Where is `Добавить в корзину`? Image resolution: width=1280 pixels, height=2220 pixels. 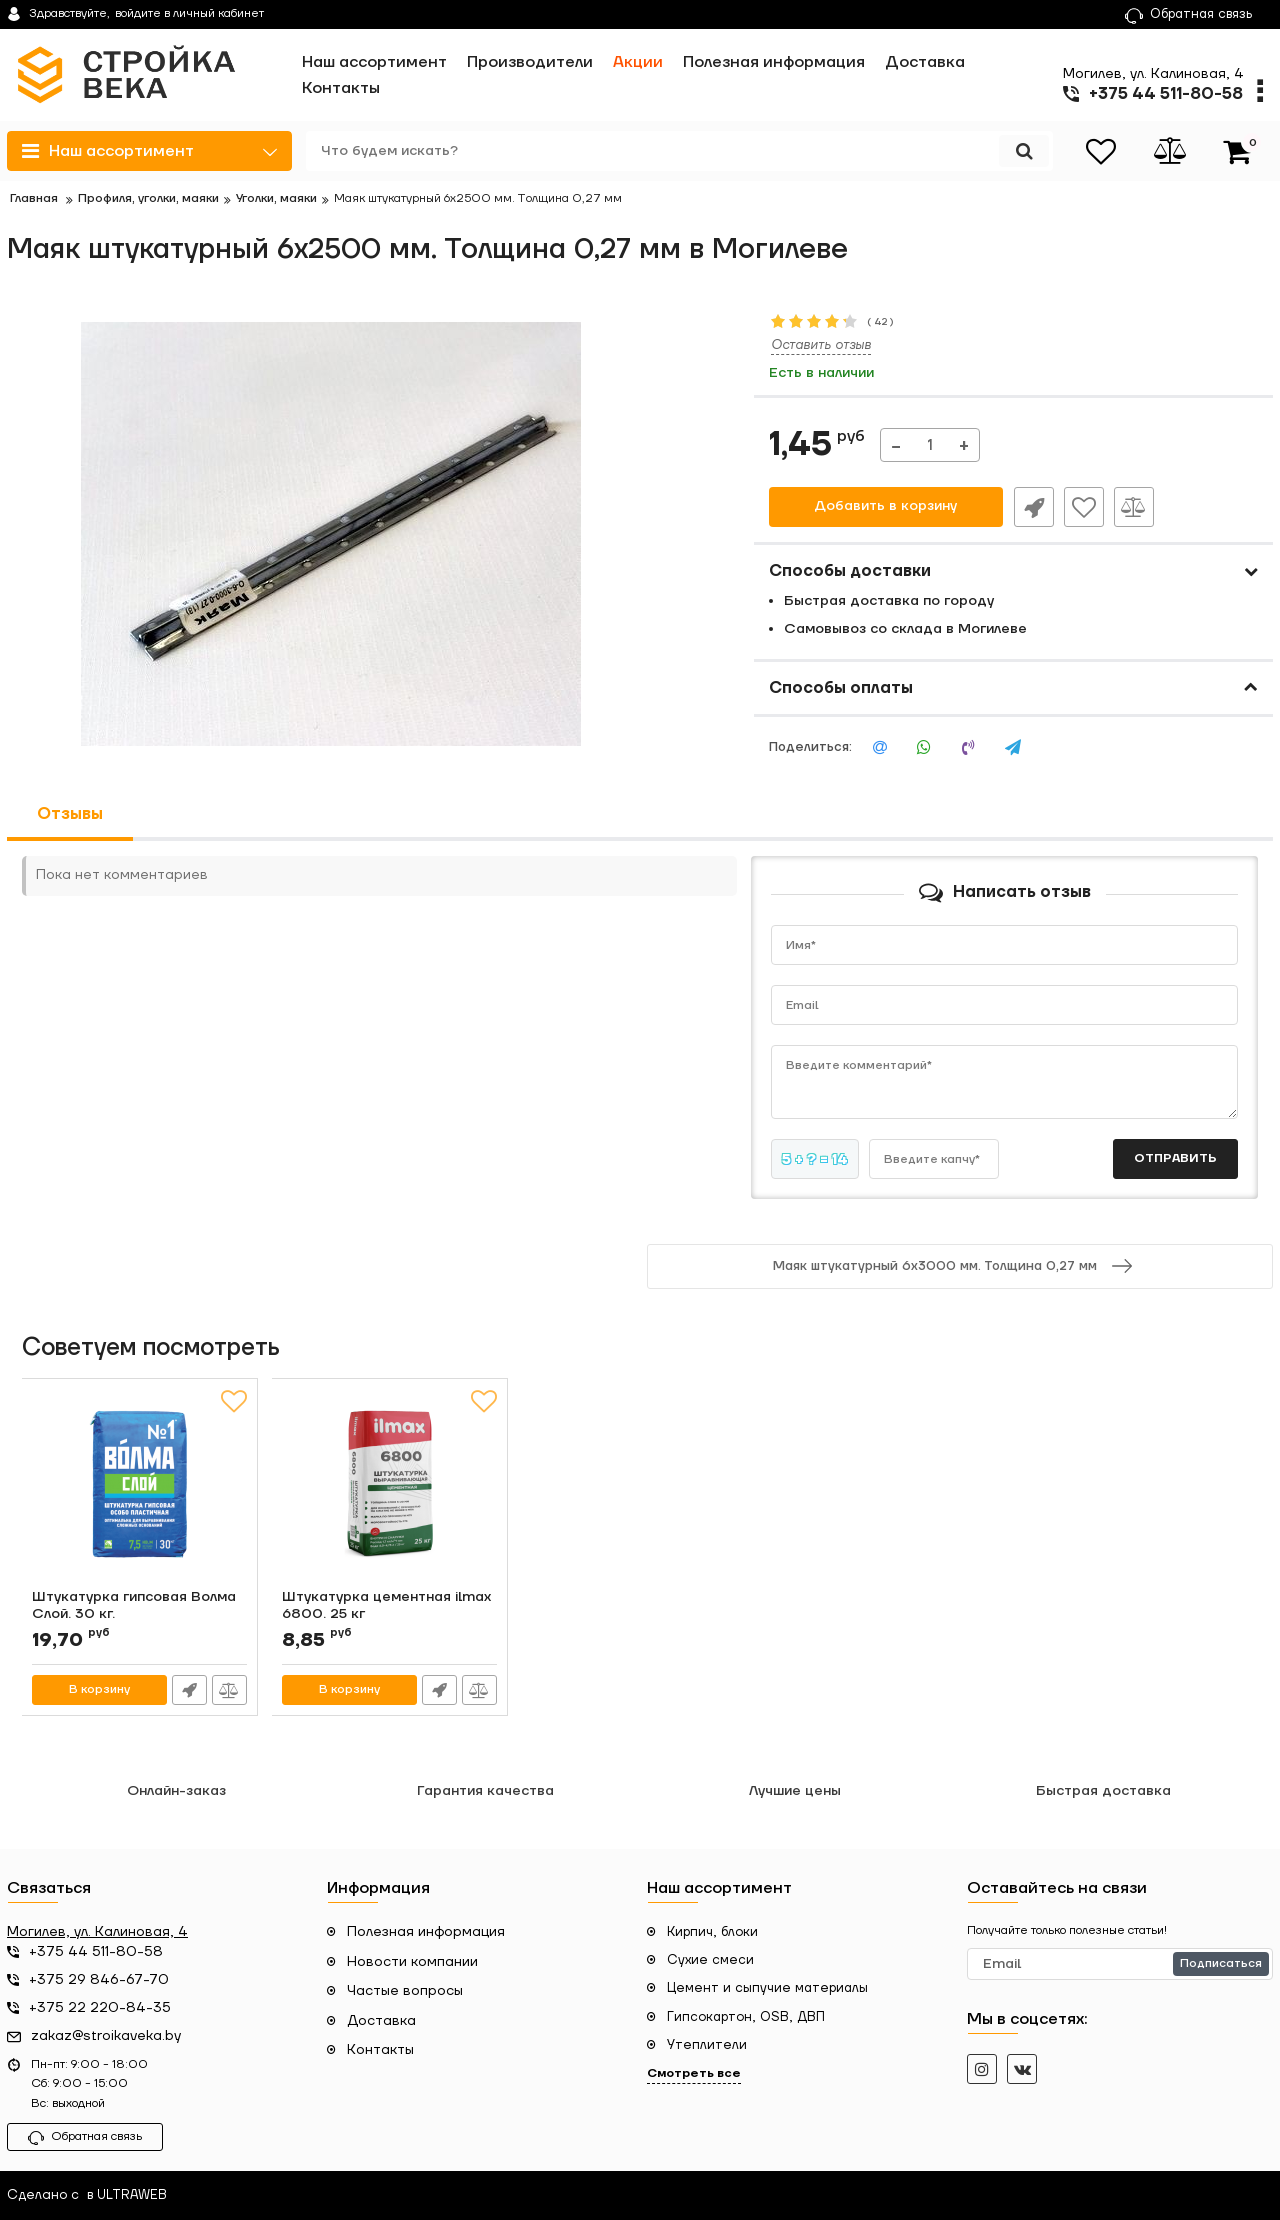
Добавить в корзину is located at coordinates (885, 507).